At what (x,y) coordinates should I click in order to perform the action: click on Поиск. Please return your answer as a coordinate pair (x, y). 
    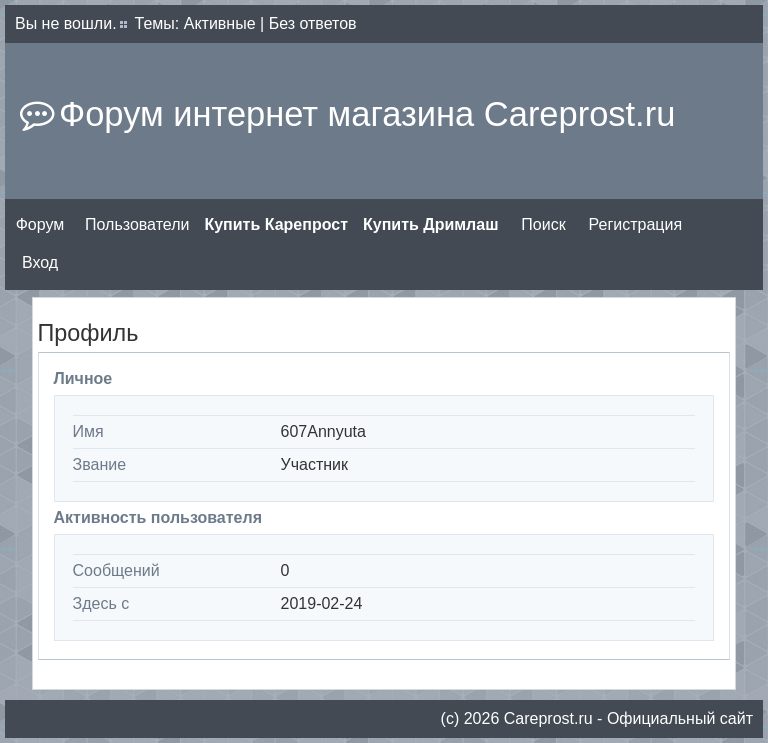
    Looking at the image, I should click on (543, 224).